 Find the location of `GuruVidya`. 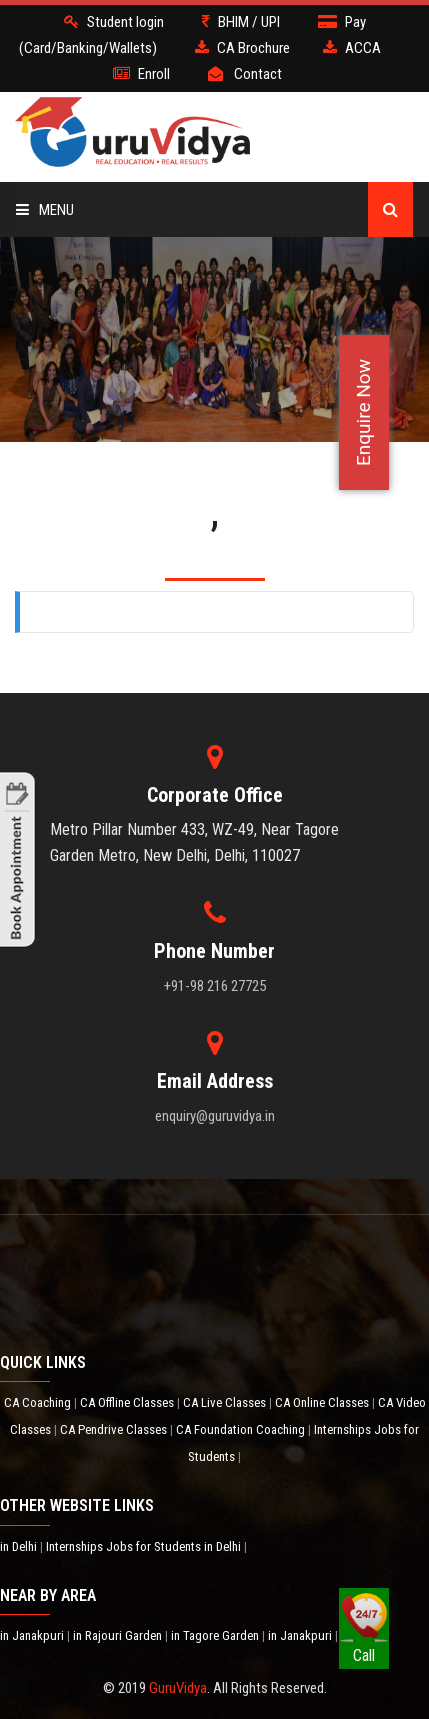

GuruVidya is located at coordinates (178, 1688).